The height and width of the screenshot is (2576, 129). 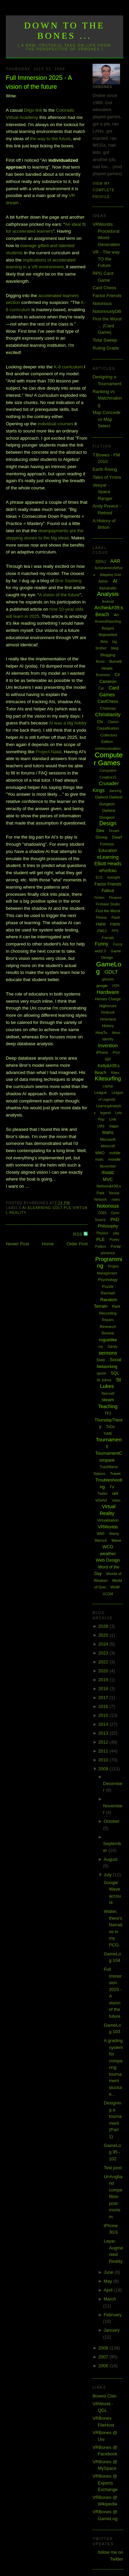 What do you see at coordinates (108, 1059) in the screenshot?
I see `ISP` at bounding box center [108, 1059].